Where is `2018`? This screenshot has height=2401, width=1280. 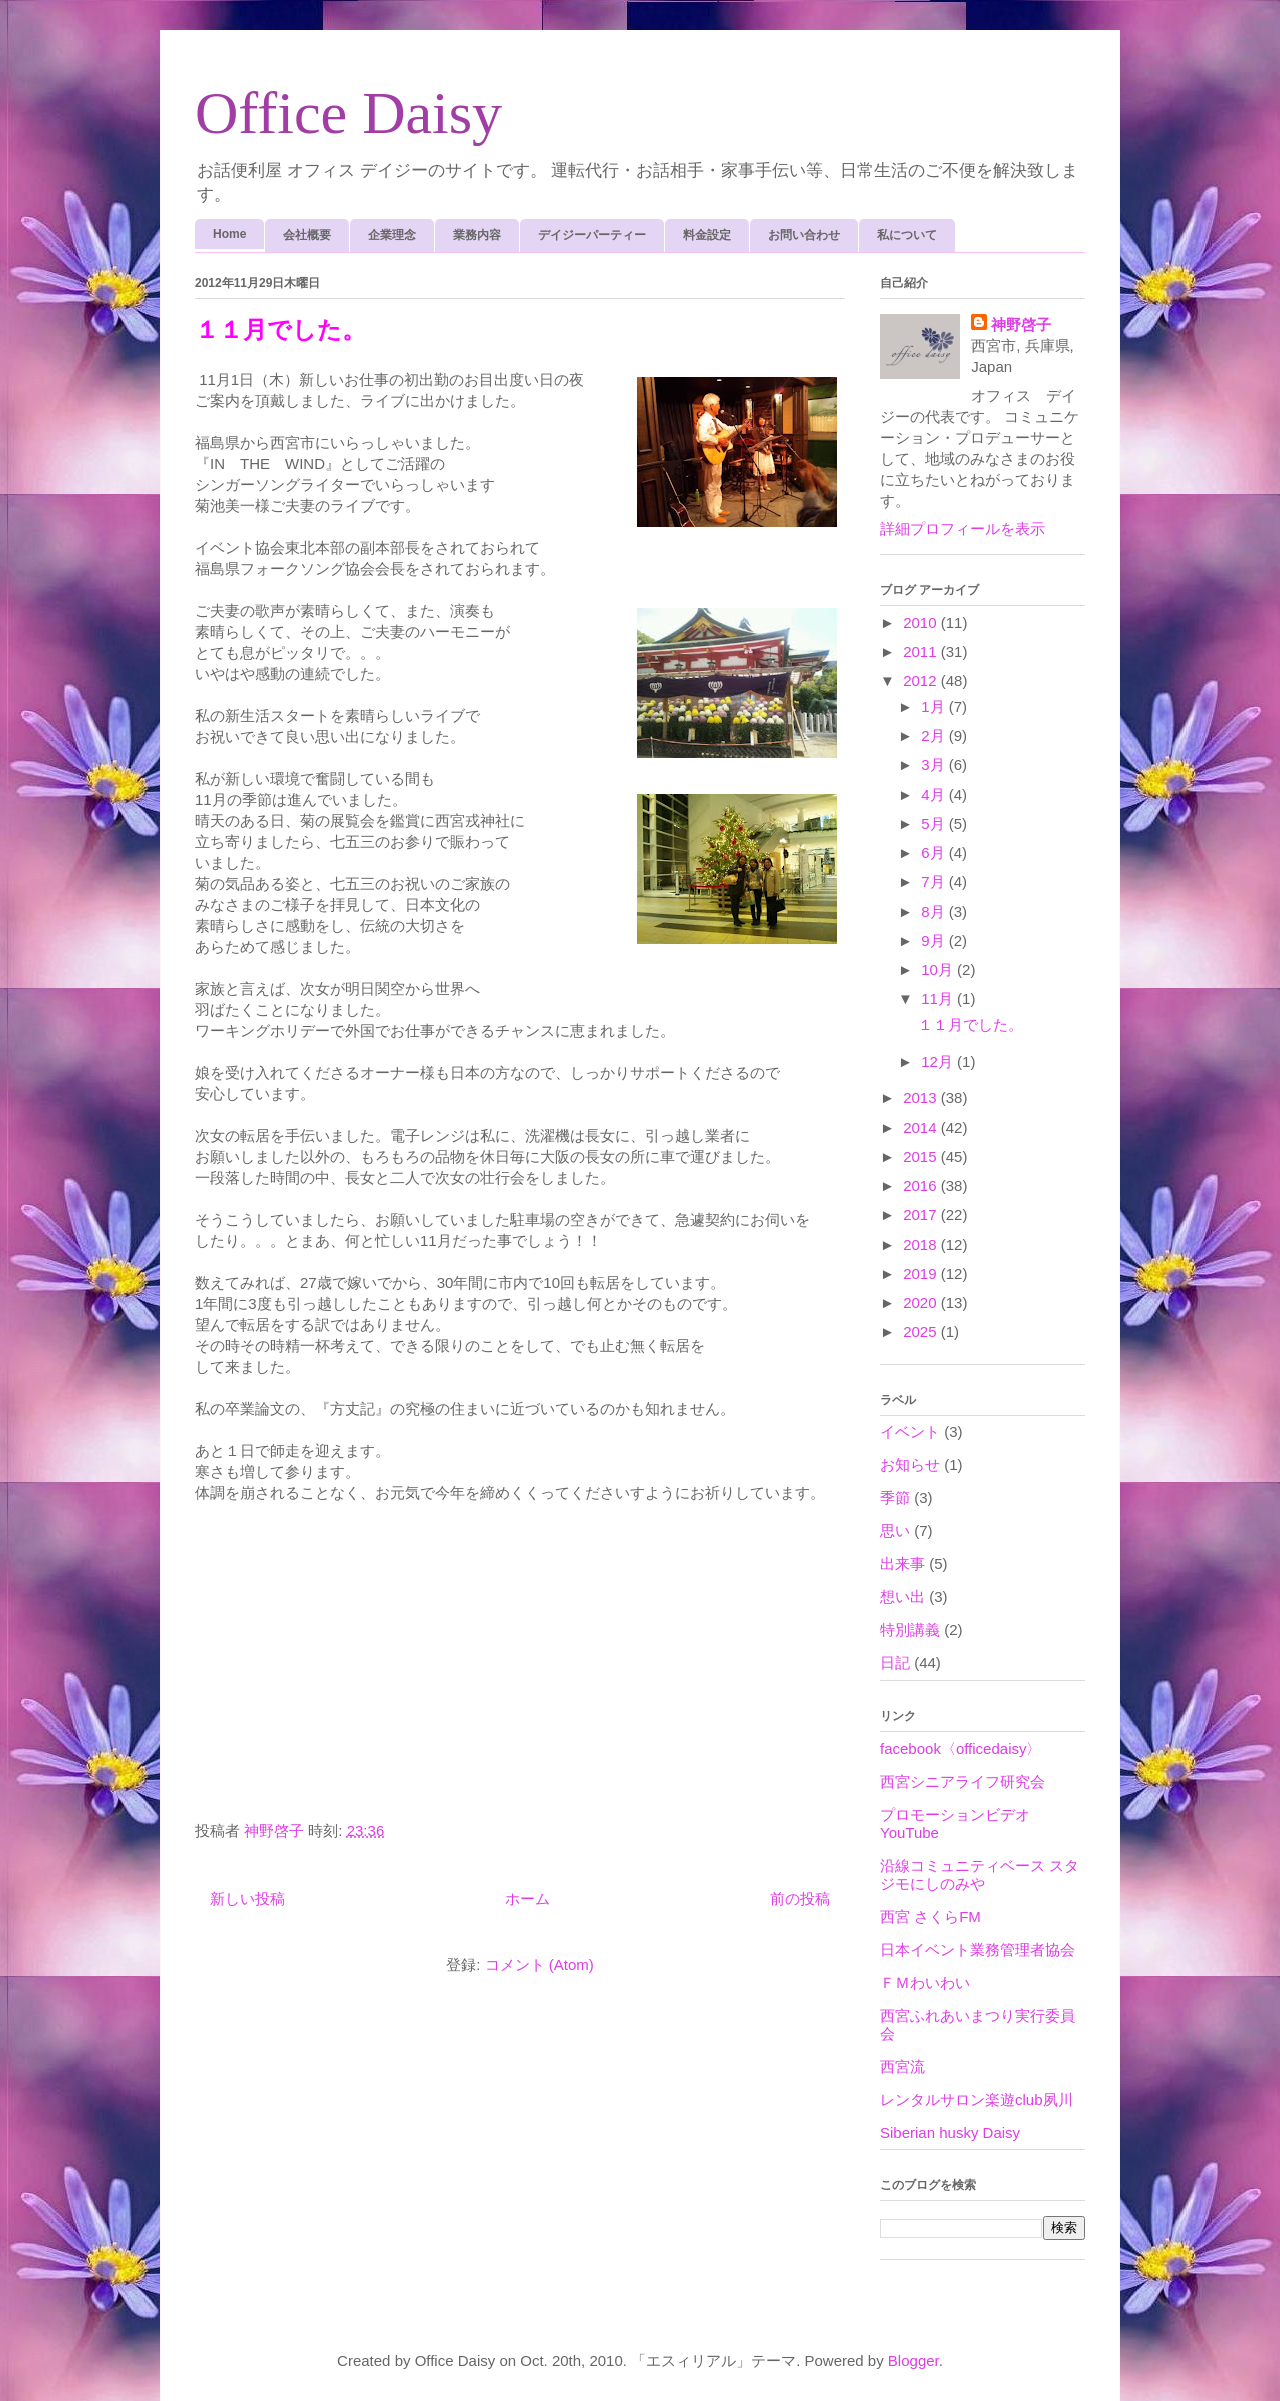 2018 is located at coordinates (922, 1244).